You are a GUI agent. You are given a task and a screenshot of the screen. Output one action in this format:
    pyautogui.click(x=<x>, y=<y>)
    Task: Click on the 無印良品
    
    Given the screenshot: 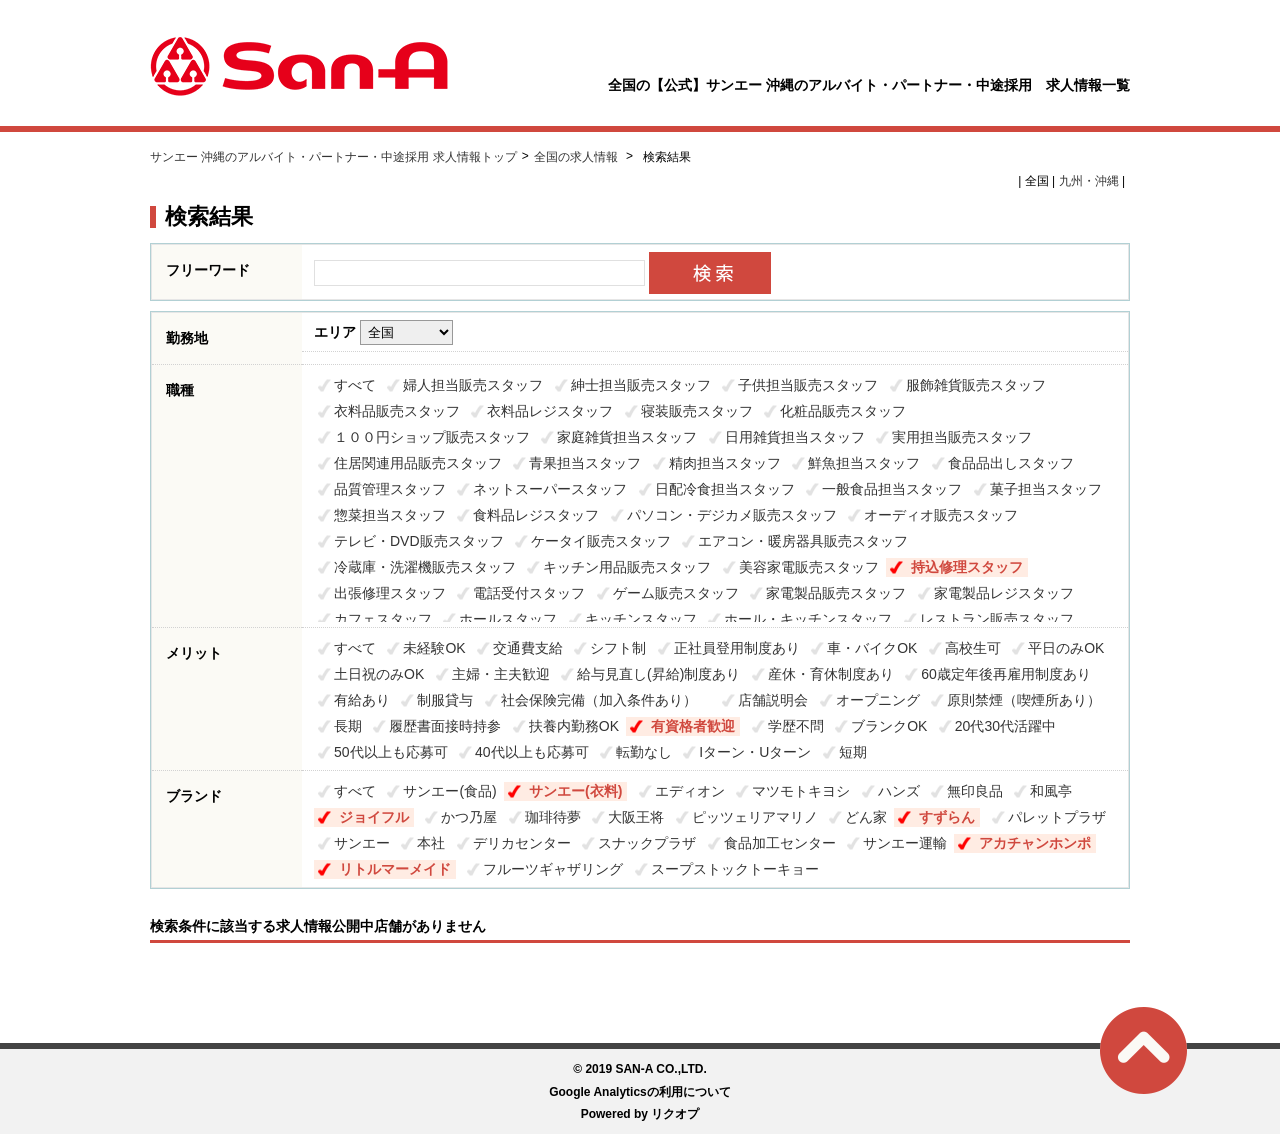 What is the action you would take?
    pyautogui.click(x=975, y=791)
    